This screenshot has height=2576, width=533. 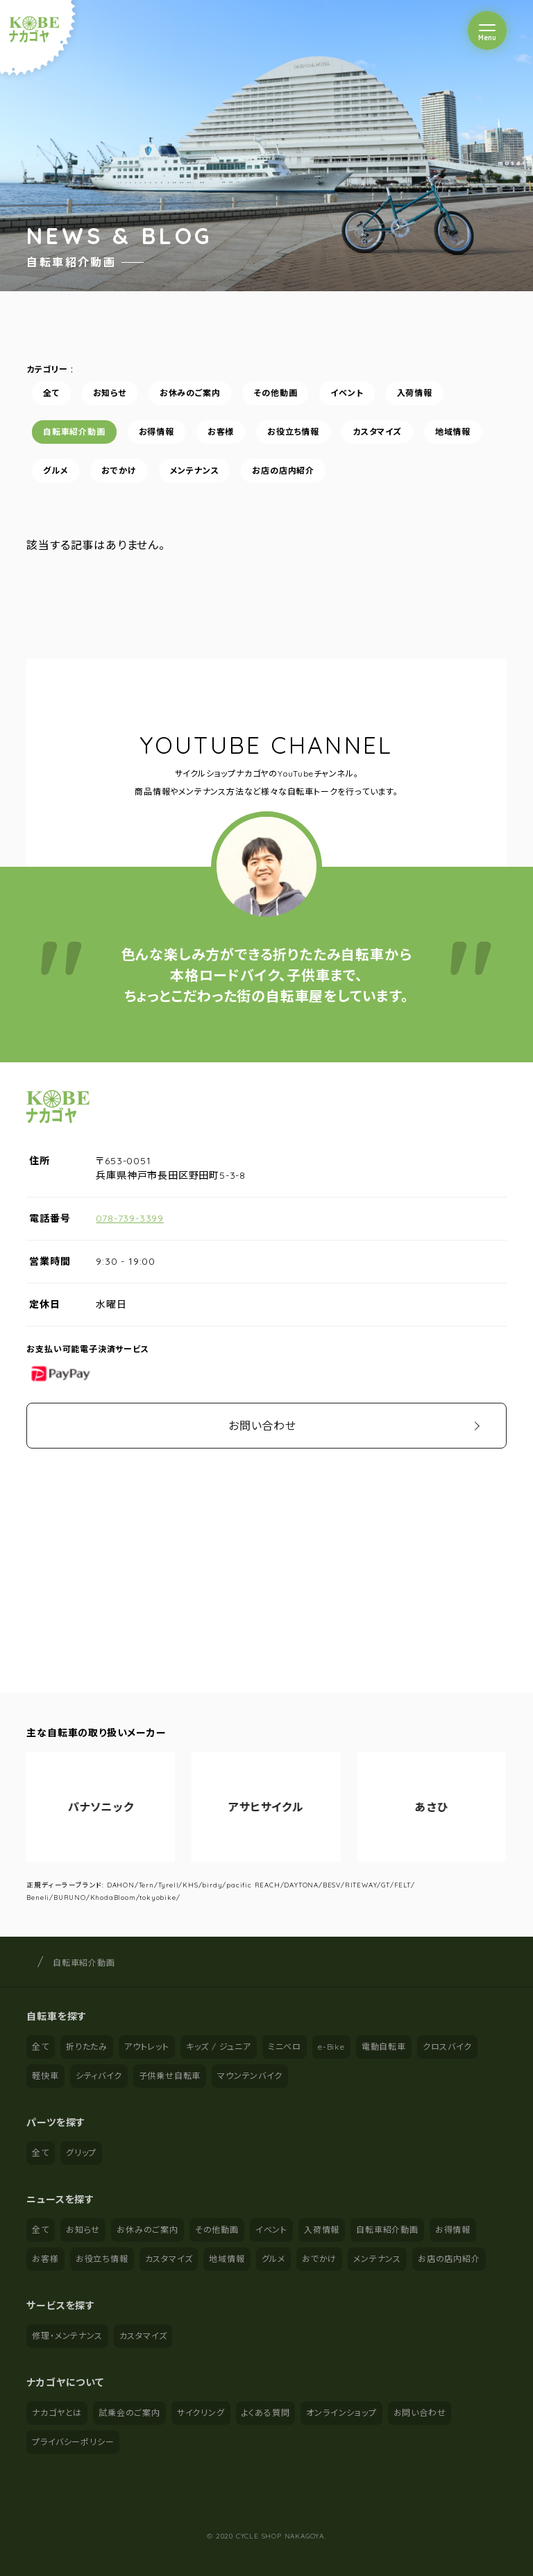 I want to click on プライバシーポリシー, so click(x=73, y=2442).